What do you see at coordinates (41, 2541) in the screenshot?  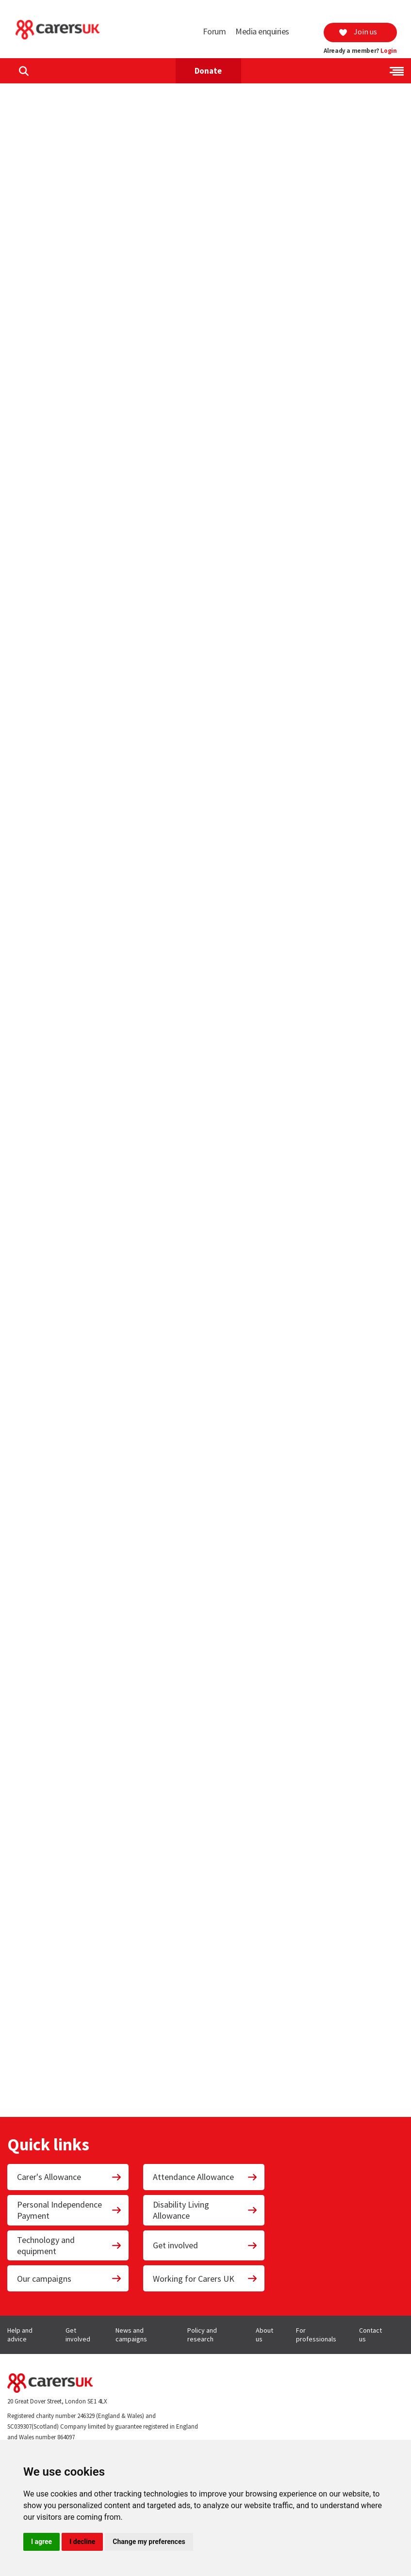 I see `I agree [button]` at bounding box center [41, 2541].